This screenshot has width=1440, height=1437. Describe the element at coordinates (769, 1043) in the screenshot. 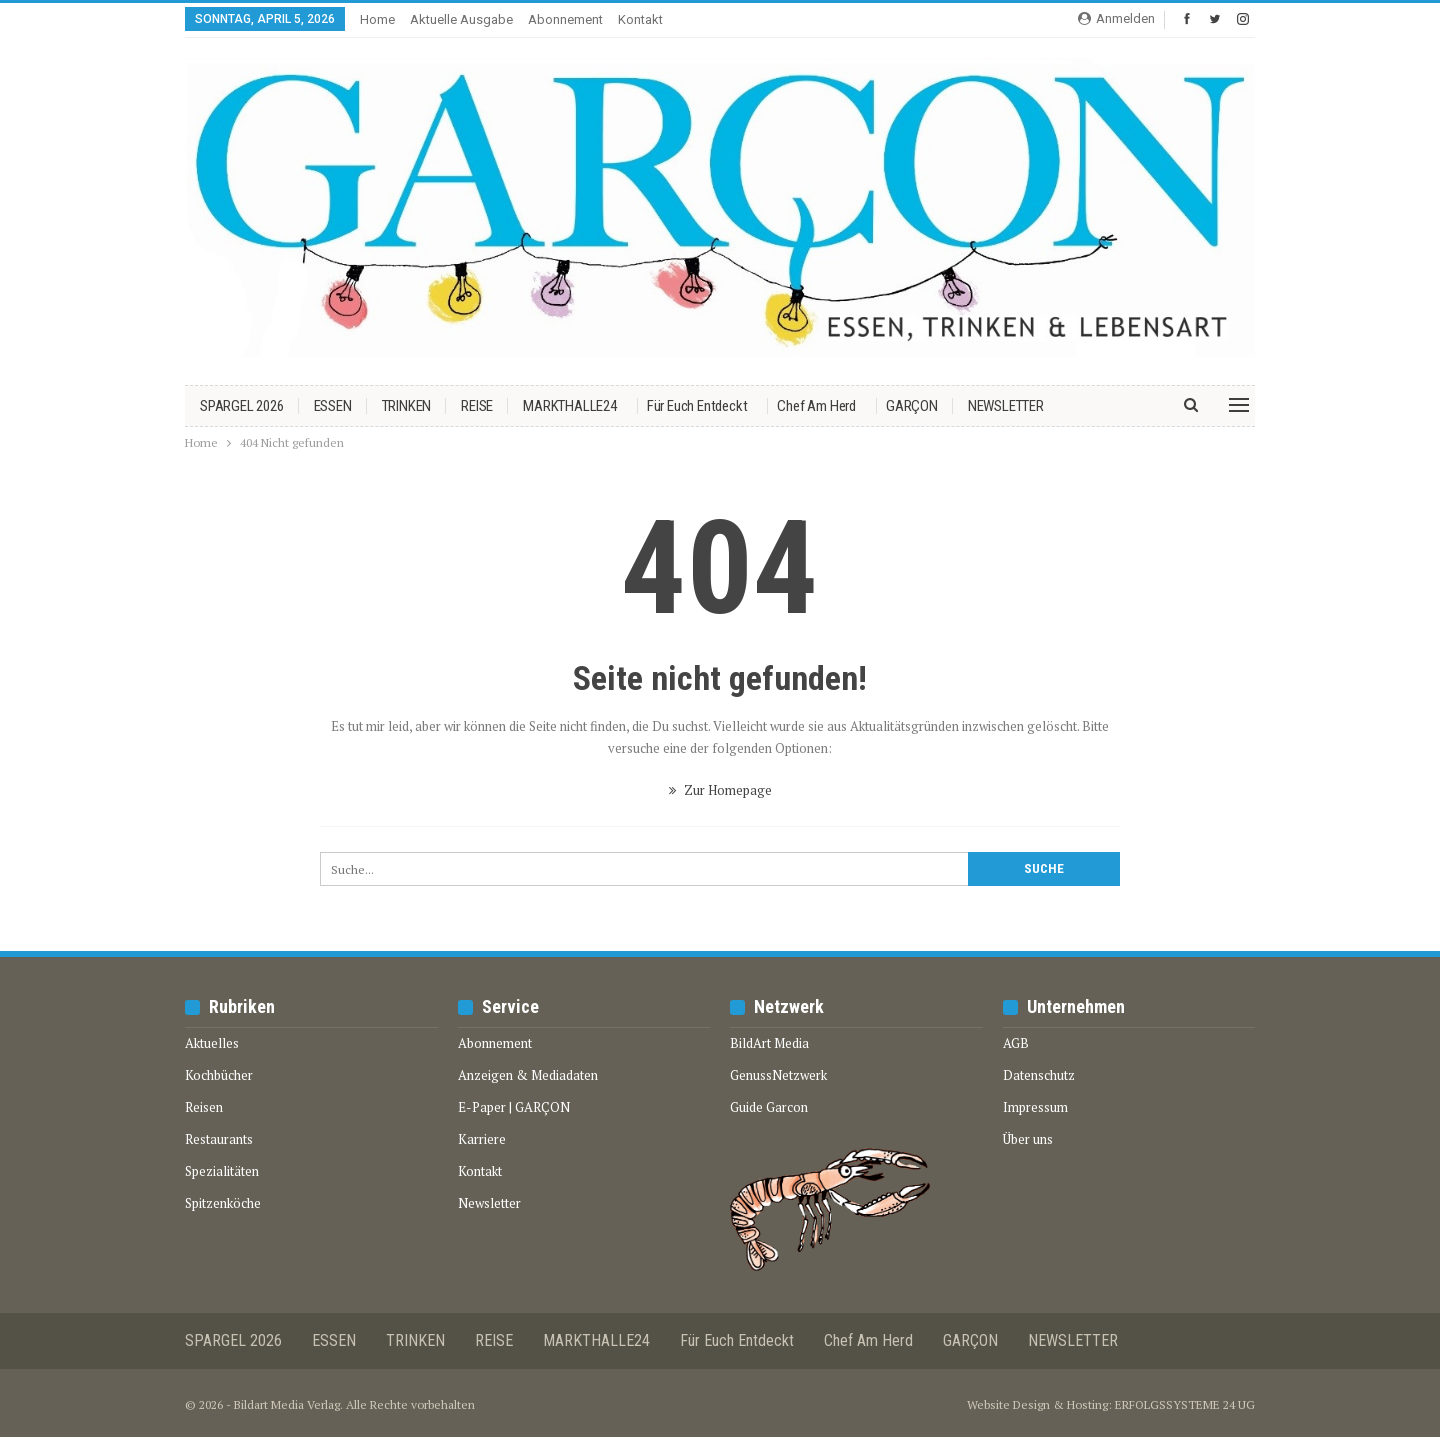

I see `BildArt Media` at that location.